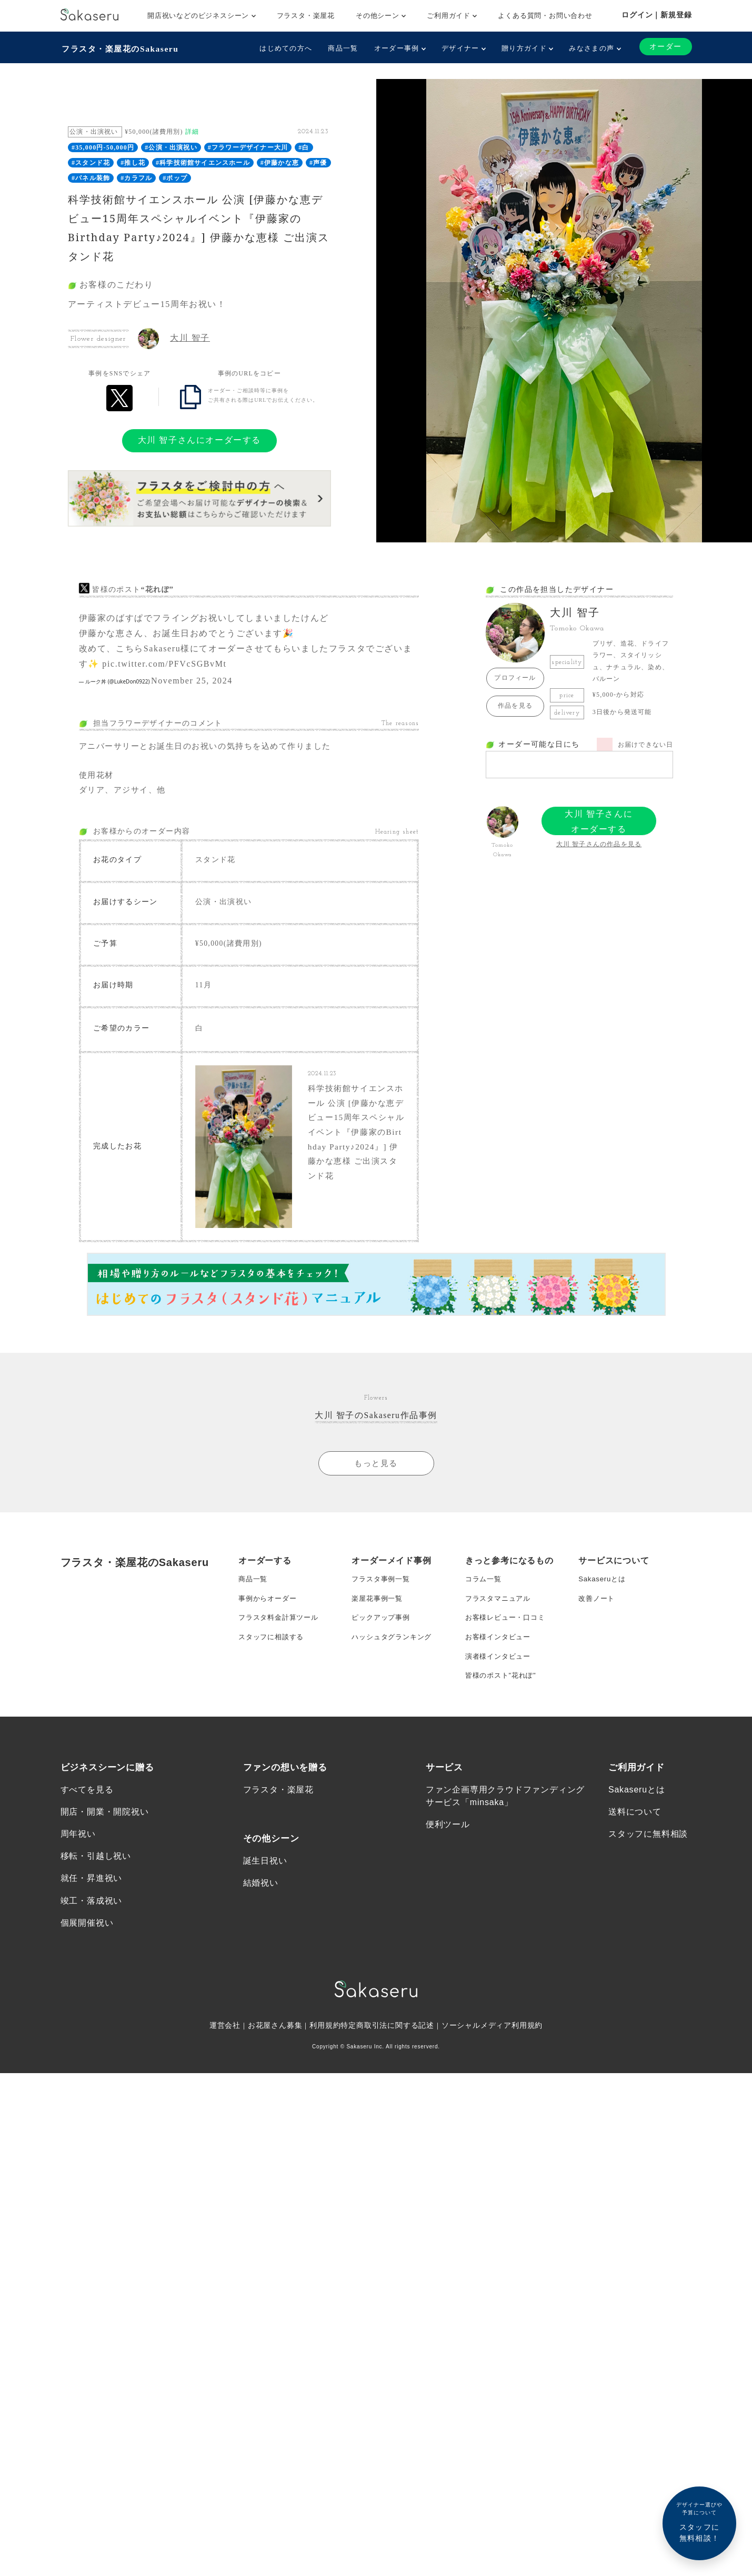  I want to click on #推し花, so click(133, 161).